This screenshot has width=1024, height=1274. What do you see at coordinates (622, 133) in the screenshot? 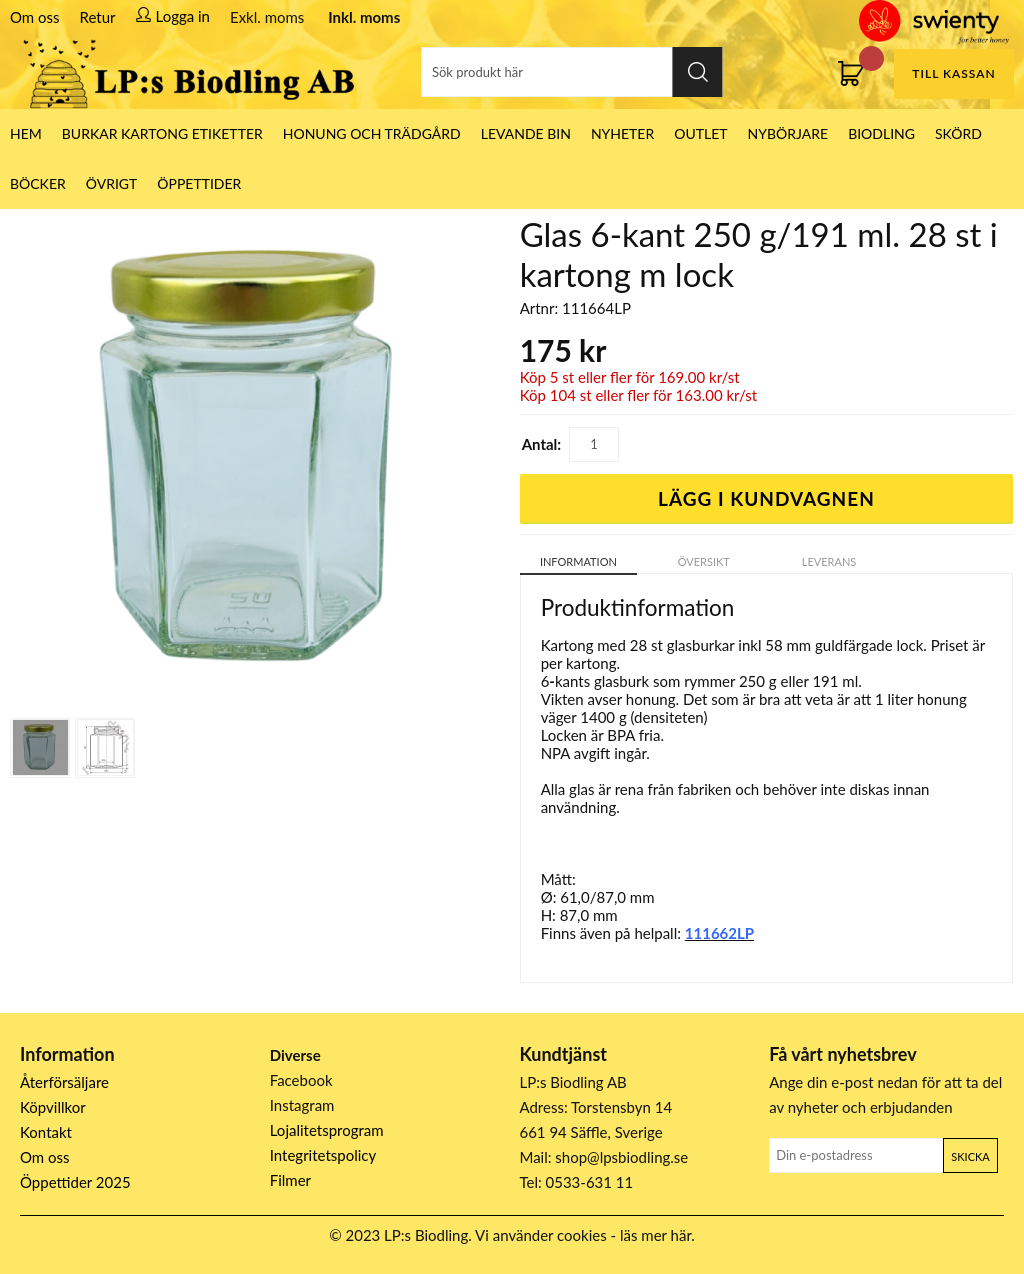
I see `Nyheter` at bounding box center [622, 133].